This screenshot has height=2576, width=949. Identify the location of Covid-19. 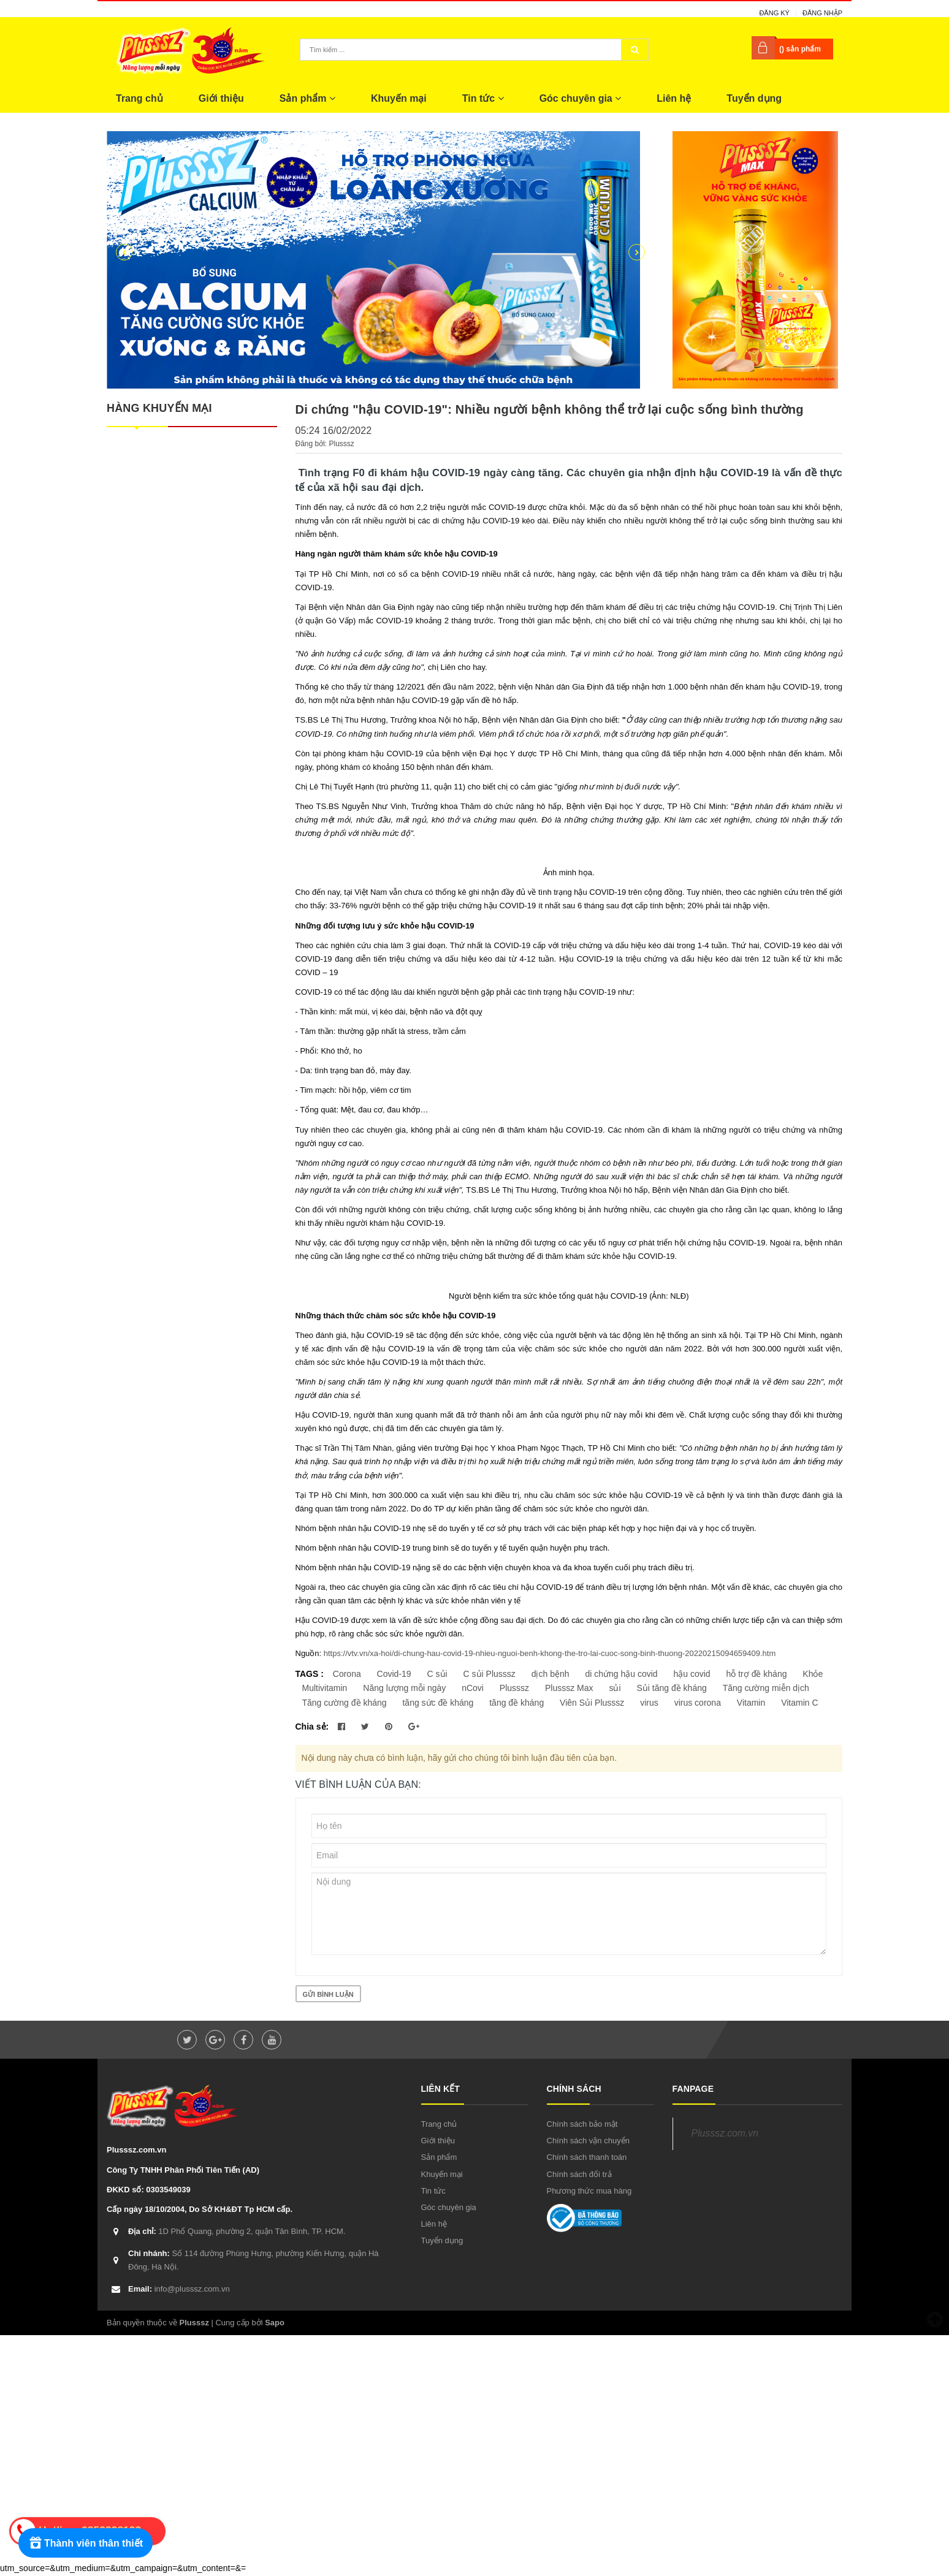
(394, 1674).